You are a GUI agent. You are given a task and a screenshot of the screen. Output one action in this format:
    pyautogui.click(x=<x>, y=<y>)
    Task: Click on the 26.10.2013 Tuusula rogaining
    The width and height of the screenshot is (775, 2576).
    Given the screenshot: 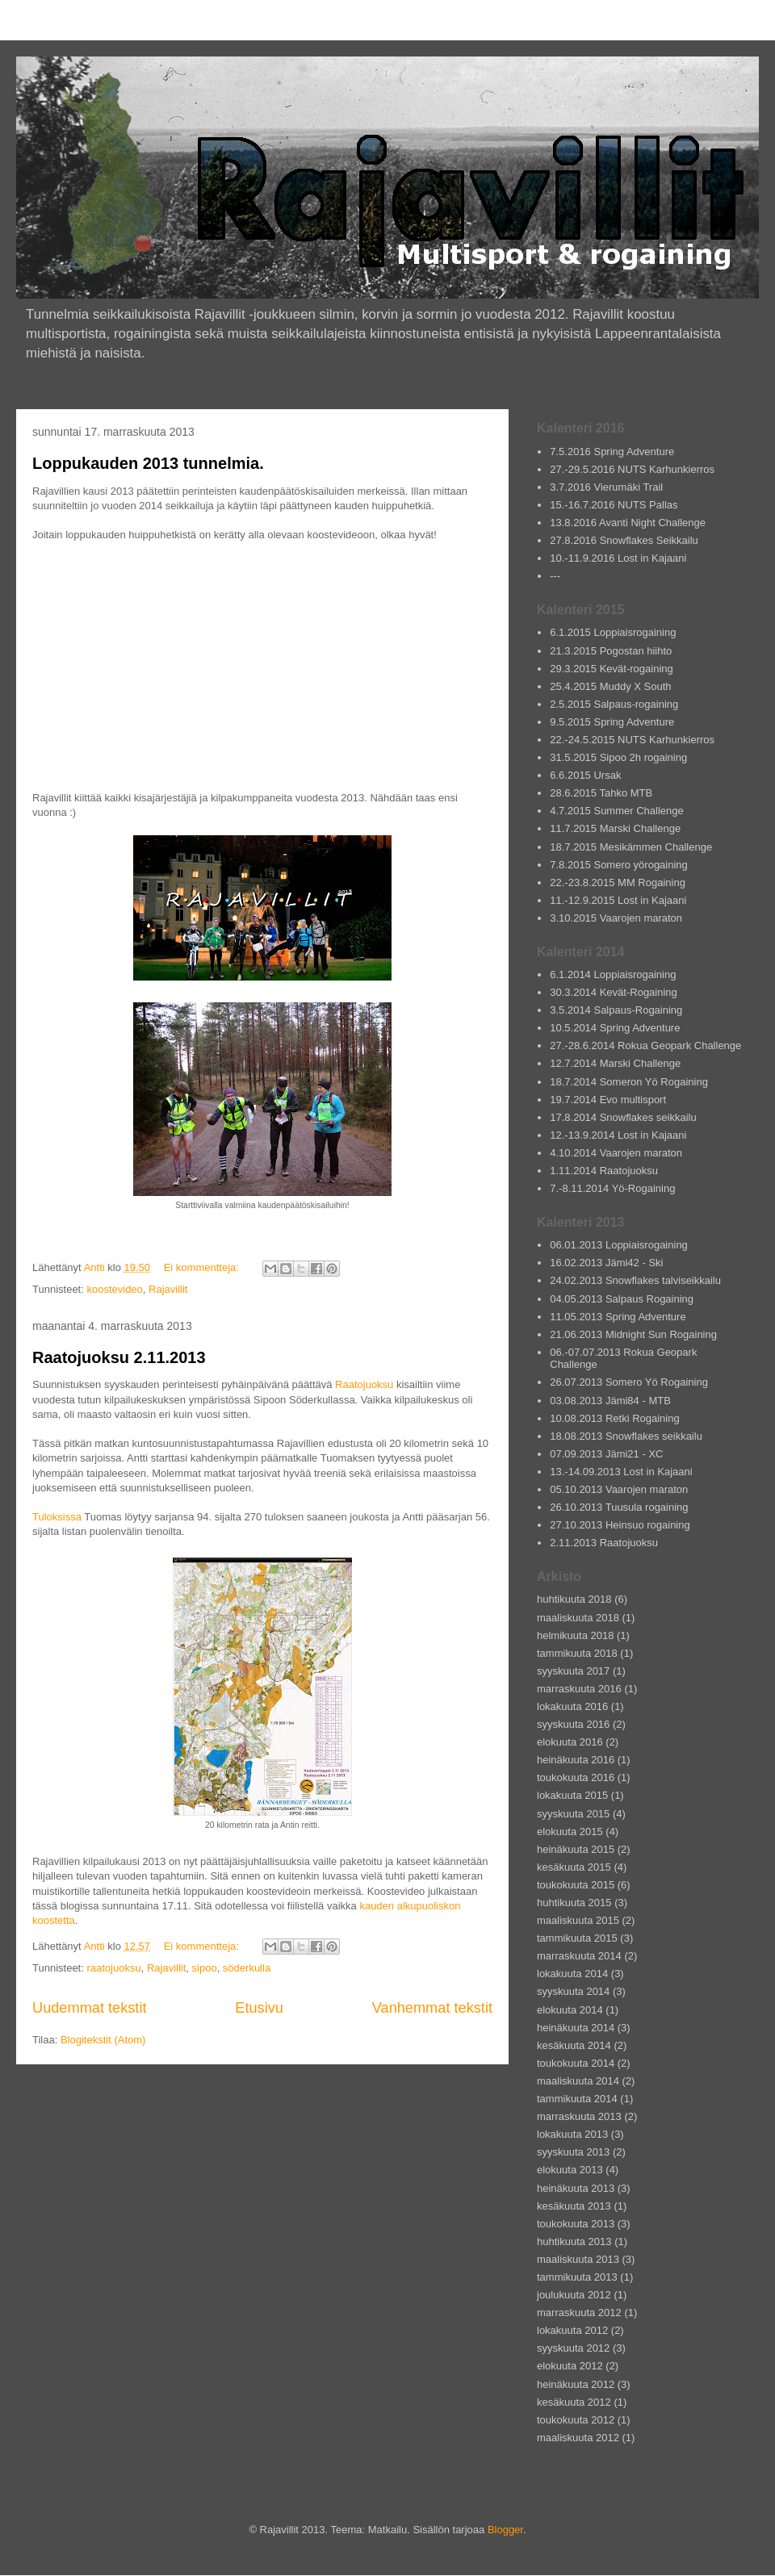 What is the action you would take?
    pyautogui.click(x=619, y=1507)
    